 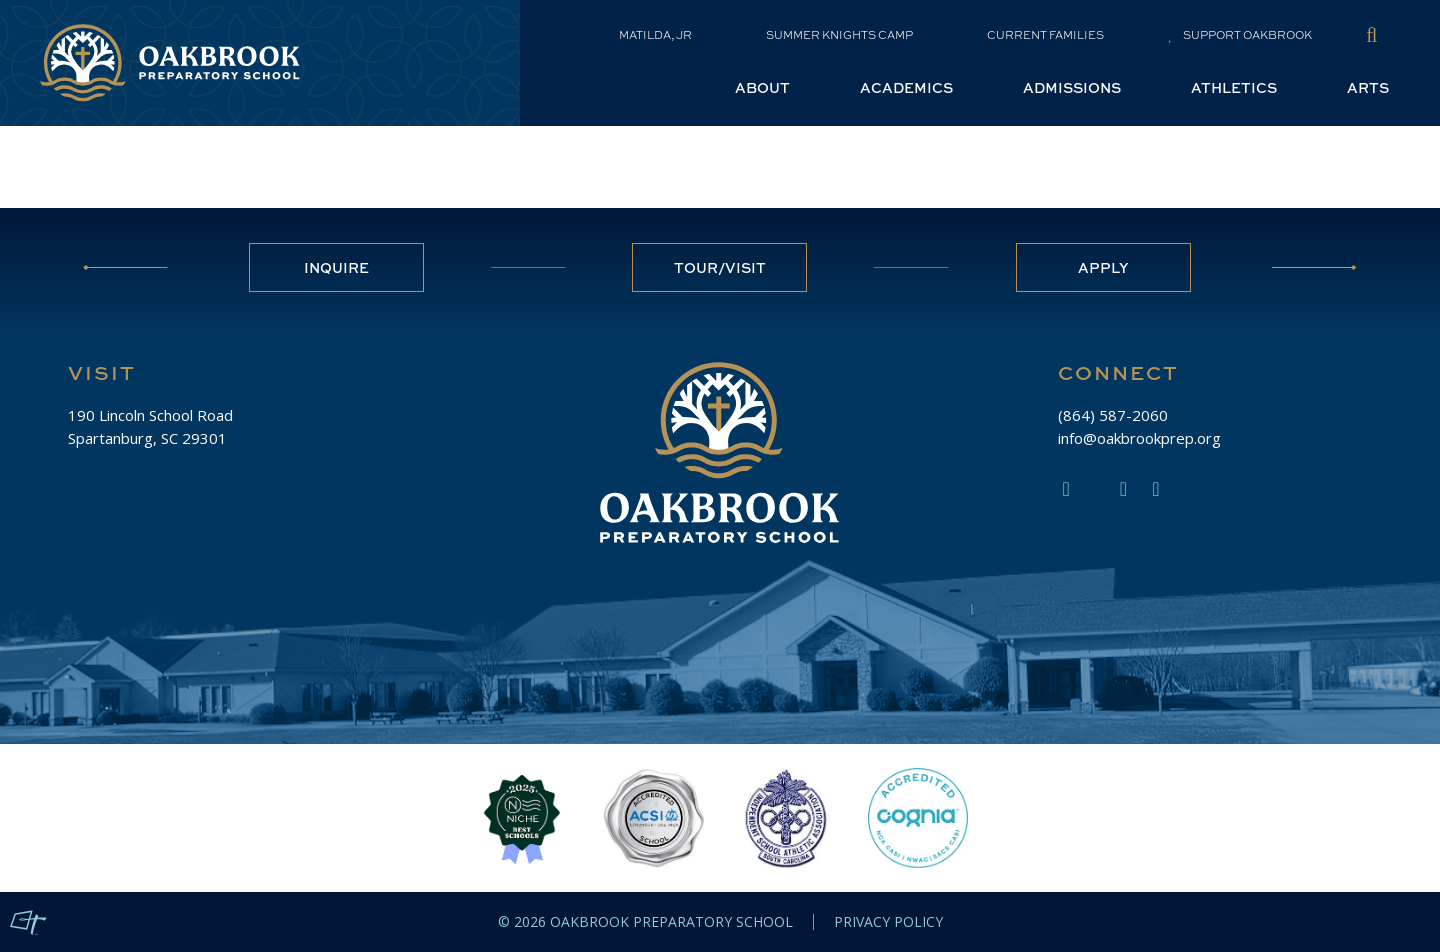 I want to click on Admissions, so click(x=1072, y=87).